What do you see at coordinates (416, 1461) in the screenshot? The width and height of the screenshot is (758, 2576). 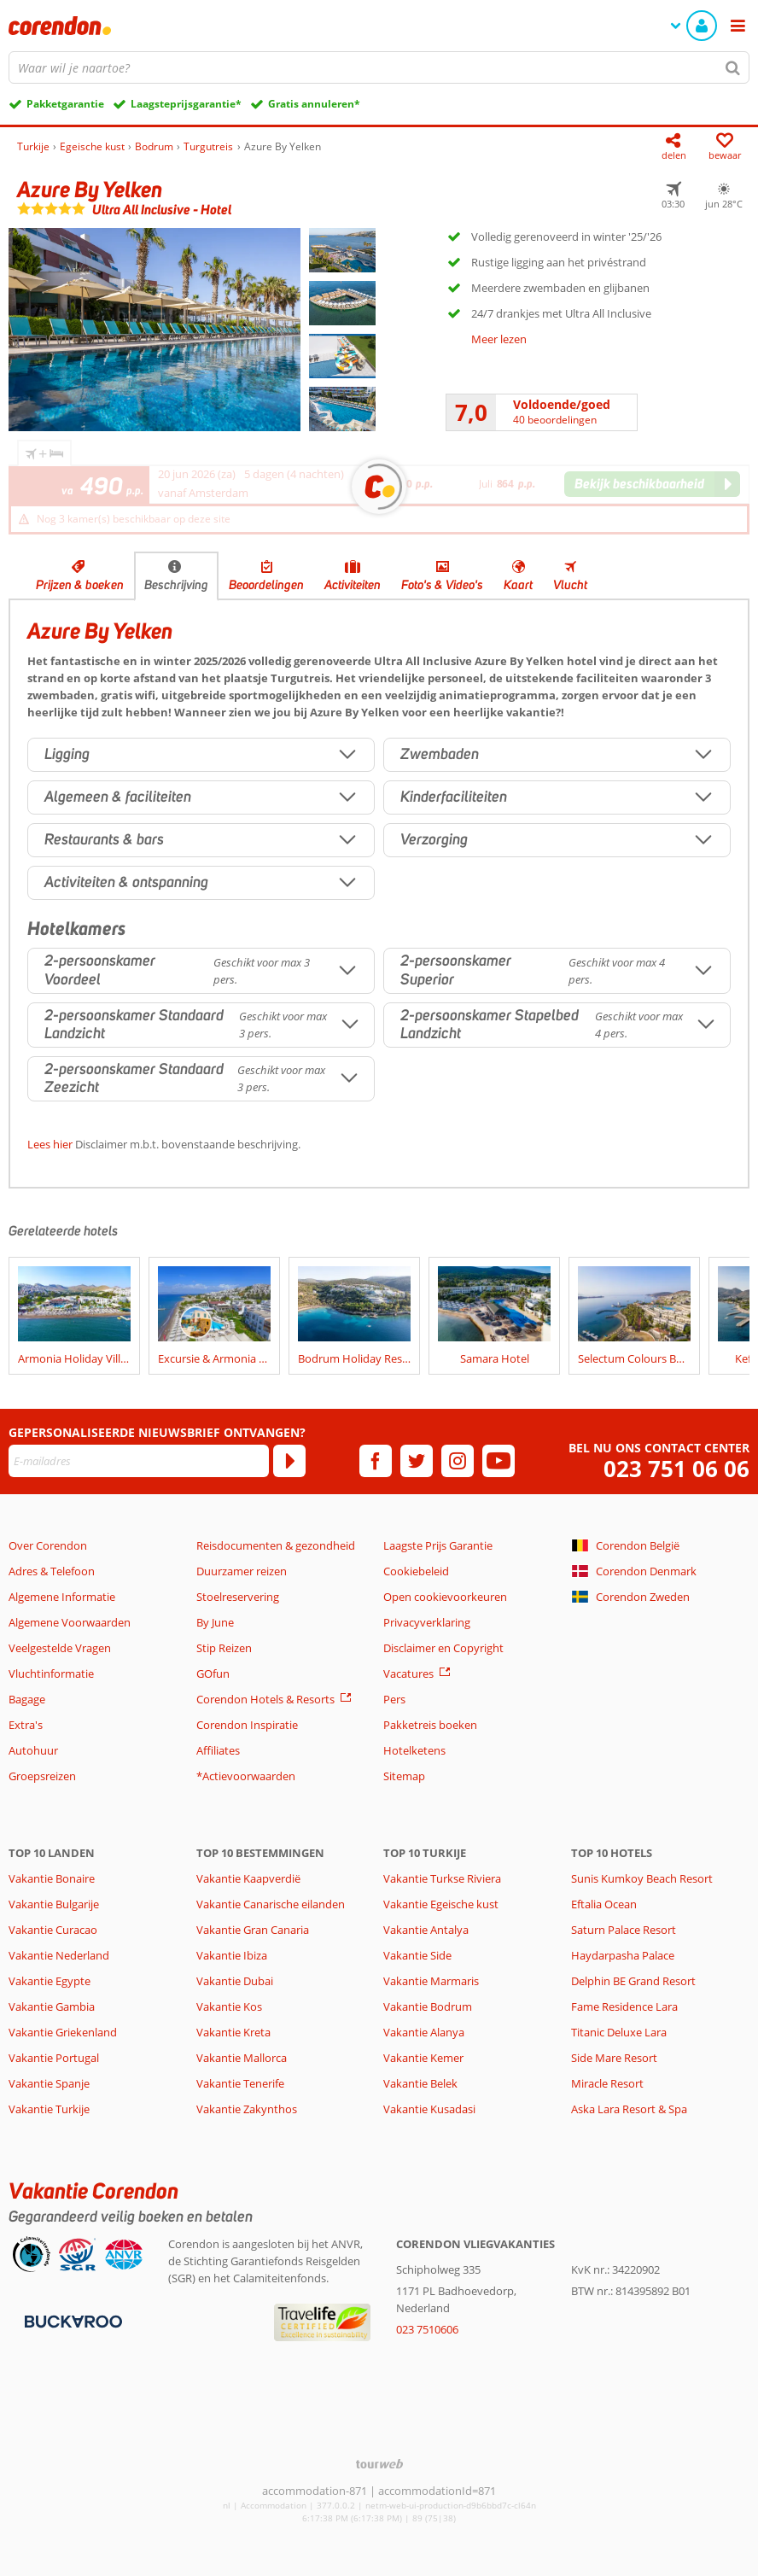 I see `[twitter]` at bounding box center [416, 1461].